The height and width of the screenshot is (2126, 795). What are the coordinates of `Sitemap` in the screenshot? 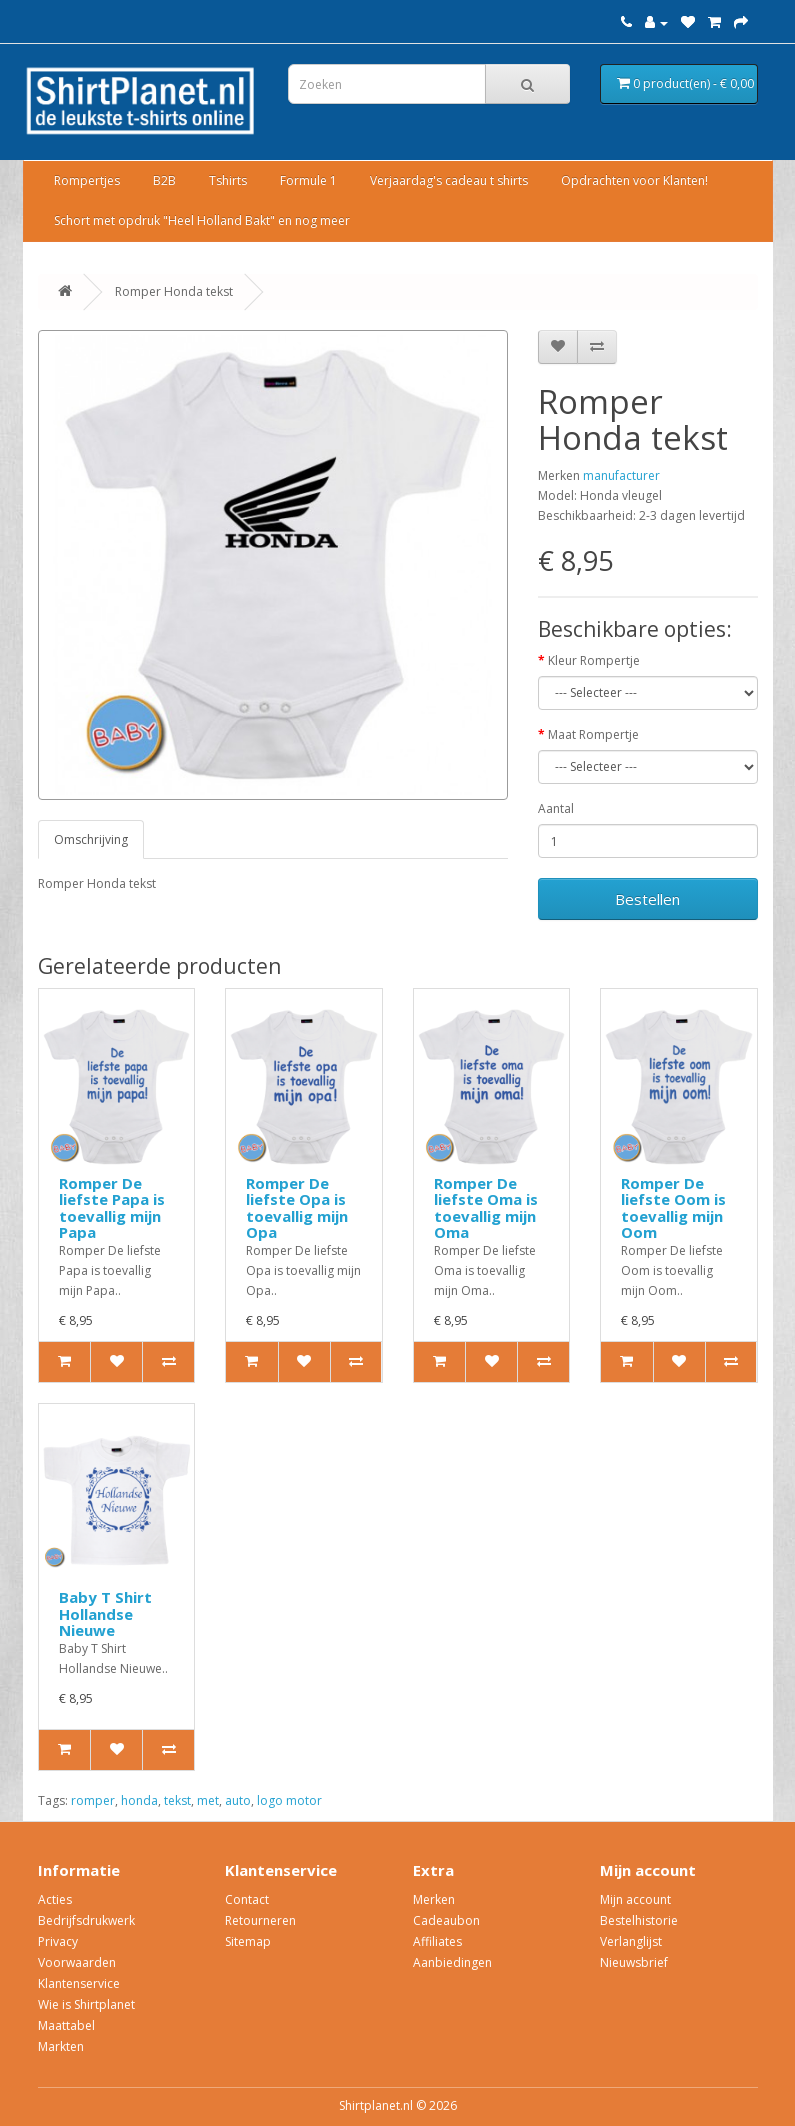 It's located at (248, 1941).